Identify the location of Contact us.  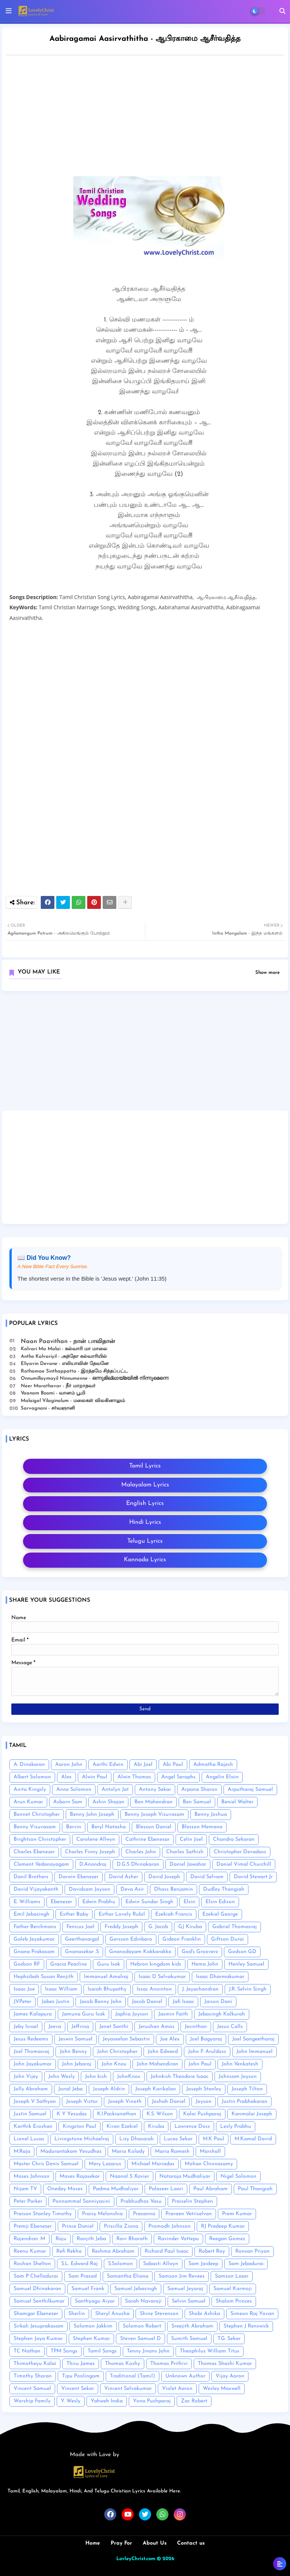
(191, 2543).